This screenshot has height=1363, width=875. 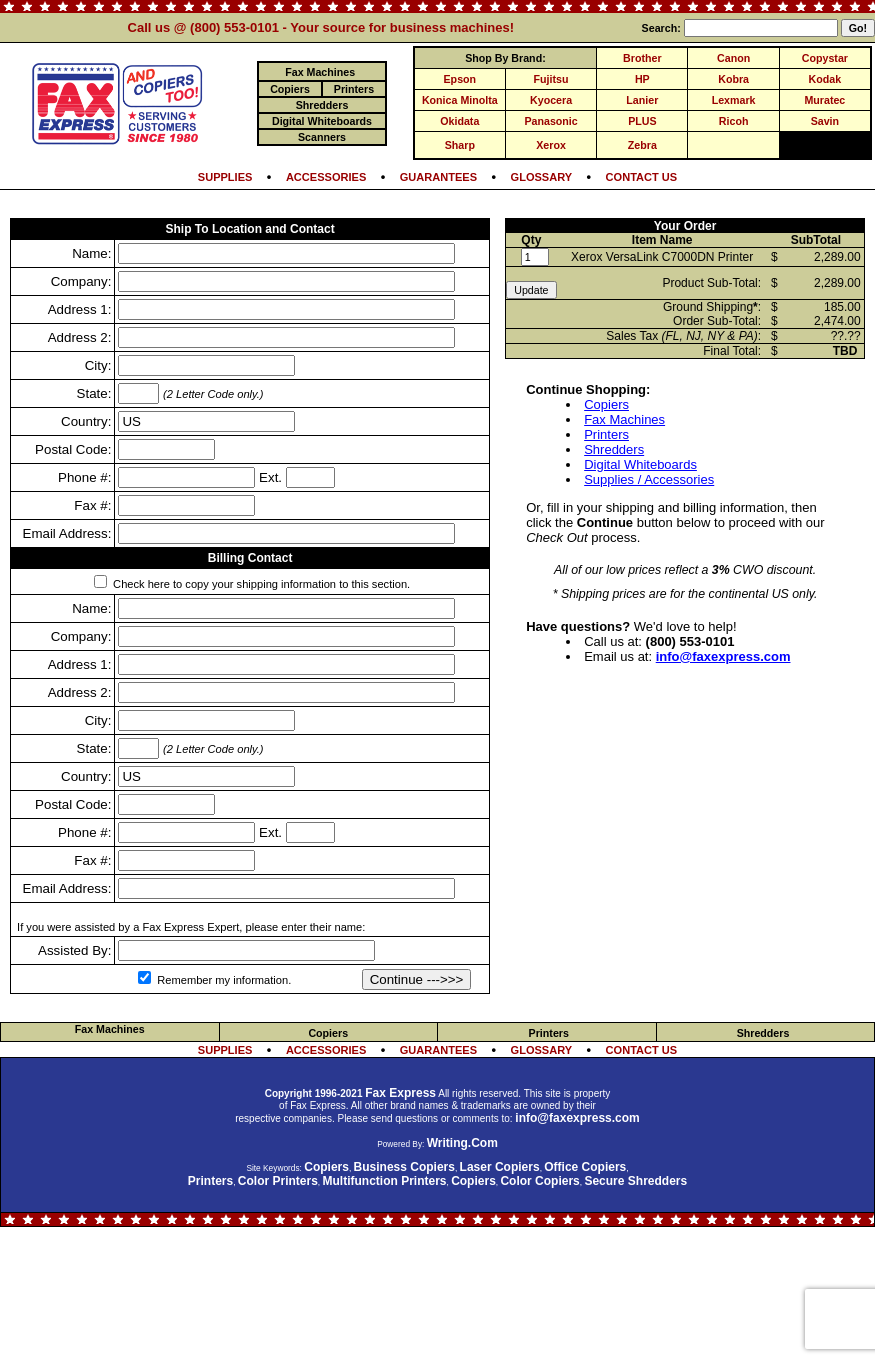 I want to click on Continue --->>>, so click(x=417, y=979).